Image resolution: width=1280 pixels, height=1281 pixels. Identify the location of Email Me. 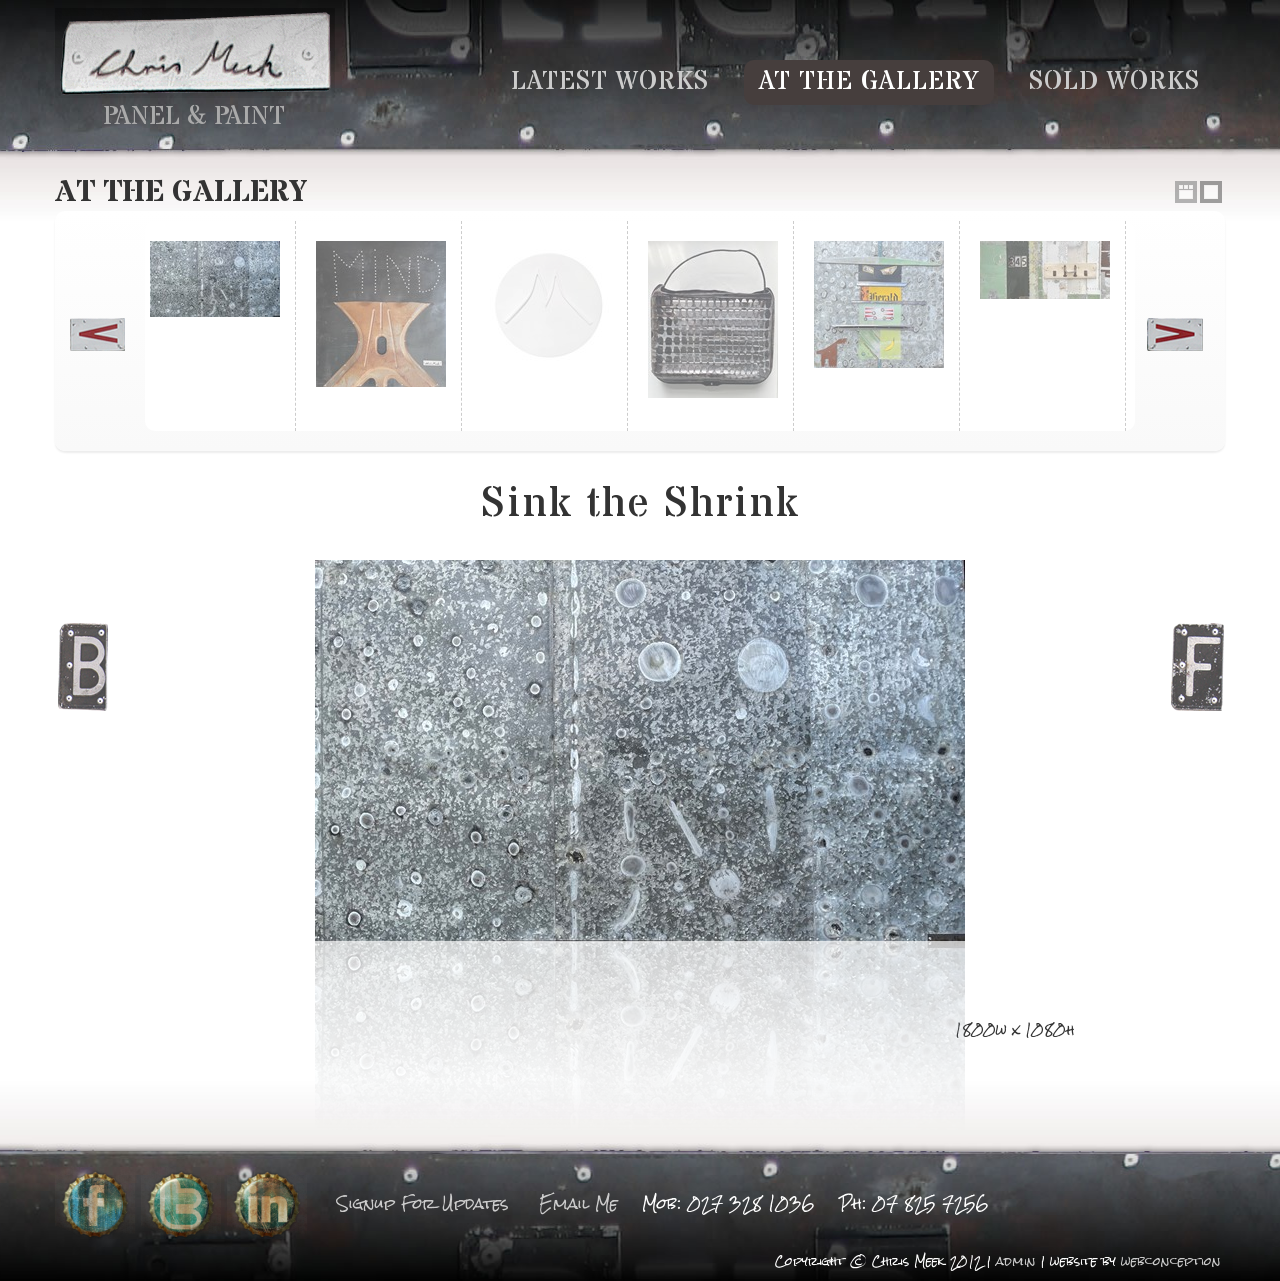
(578, 1203).